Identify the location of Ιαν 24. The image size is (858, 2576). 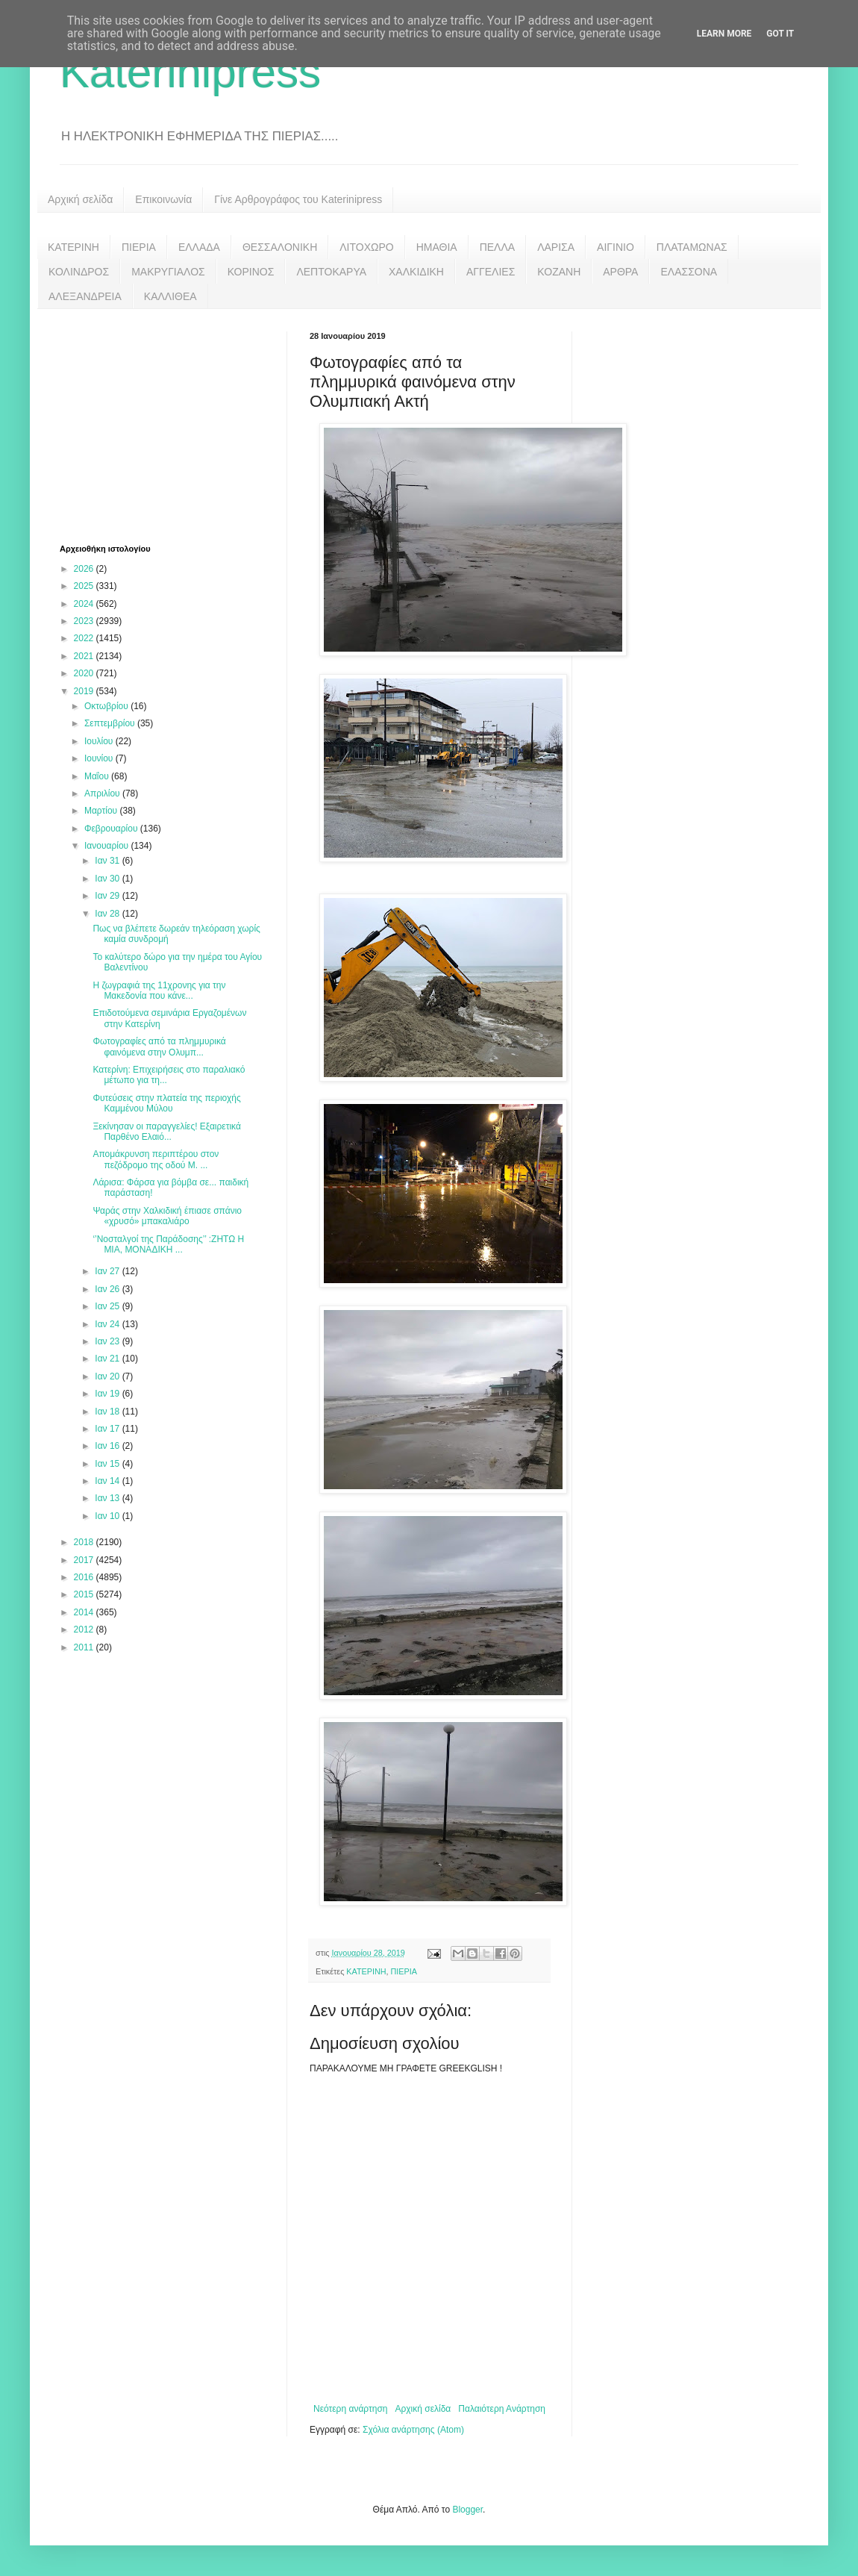
(108, 1324).